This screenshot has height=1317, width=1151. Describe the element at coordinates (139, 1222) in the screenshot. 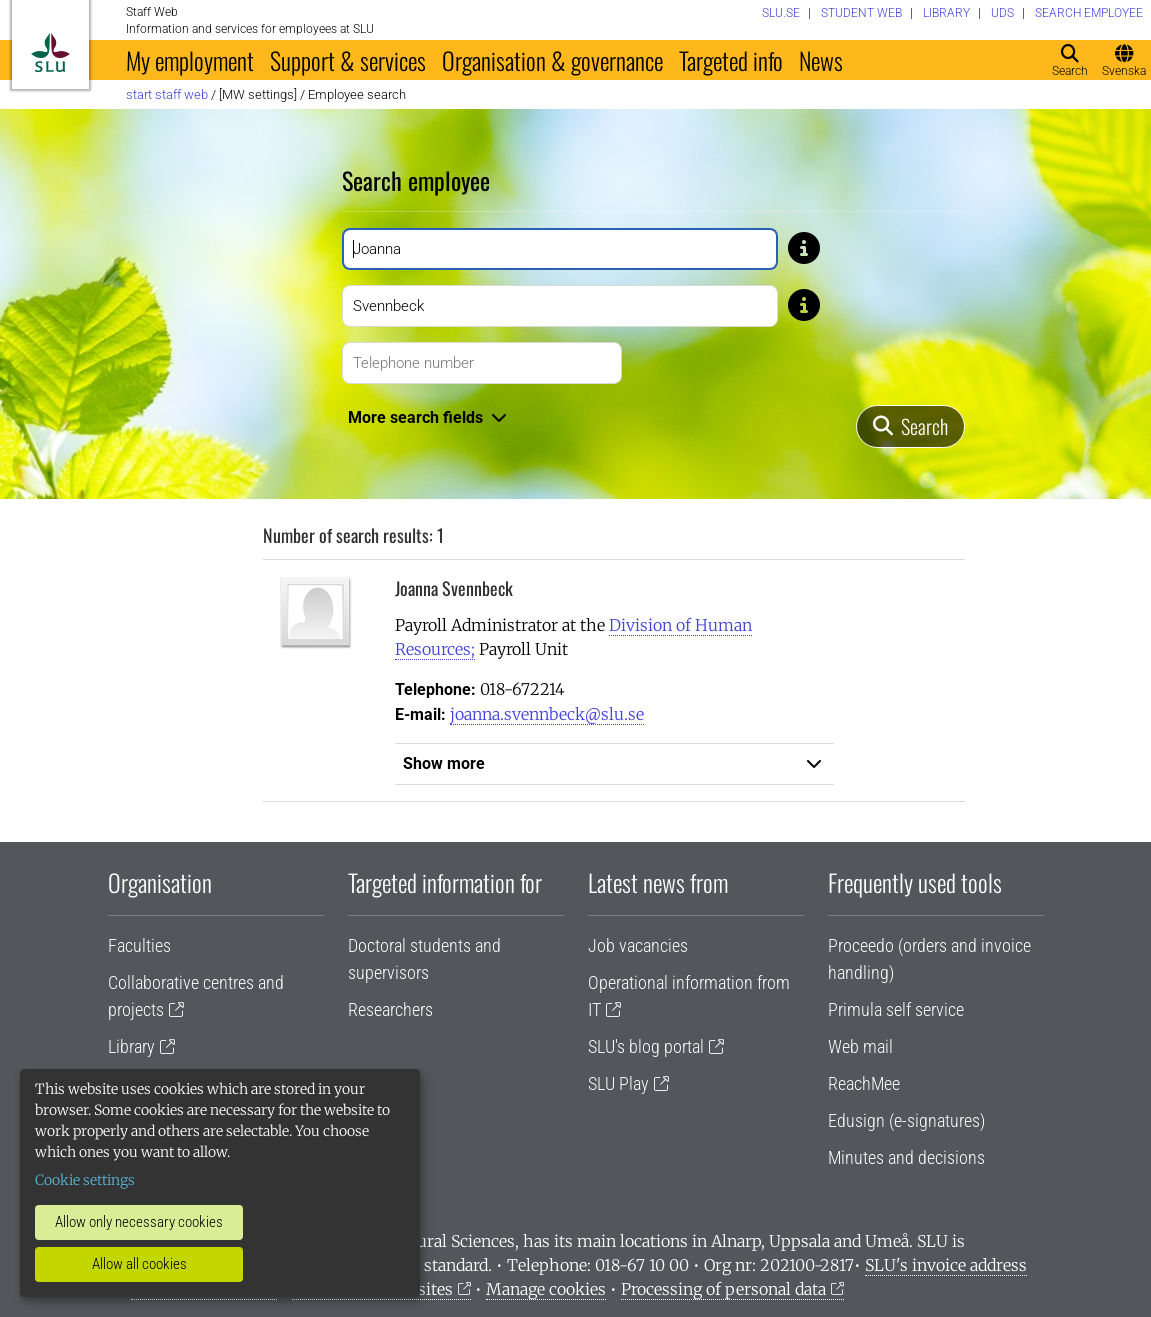

I see `Allow only necessary cookies` at that location.